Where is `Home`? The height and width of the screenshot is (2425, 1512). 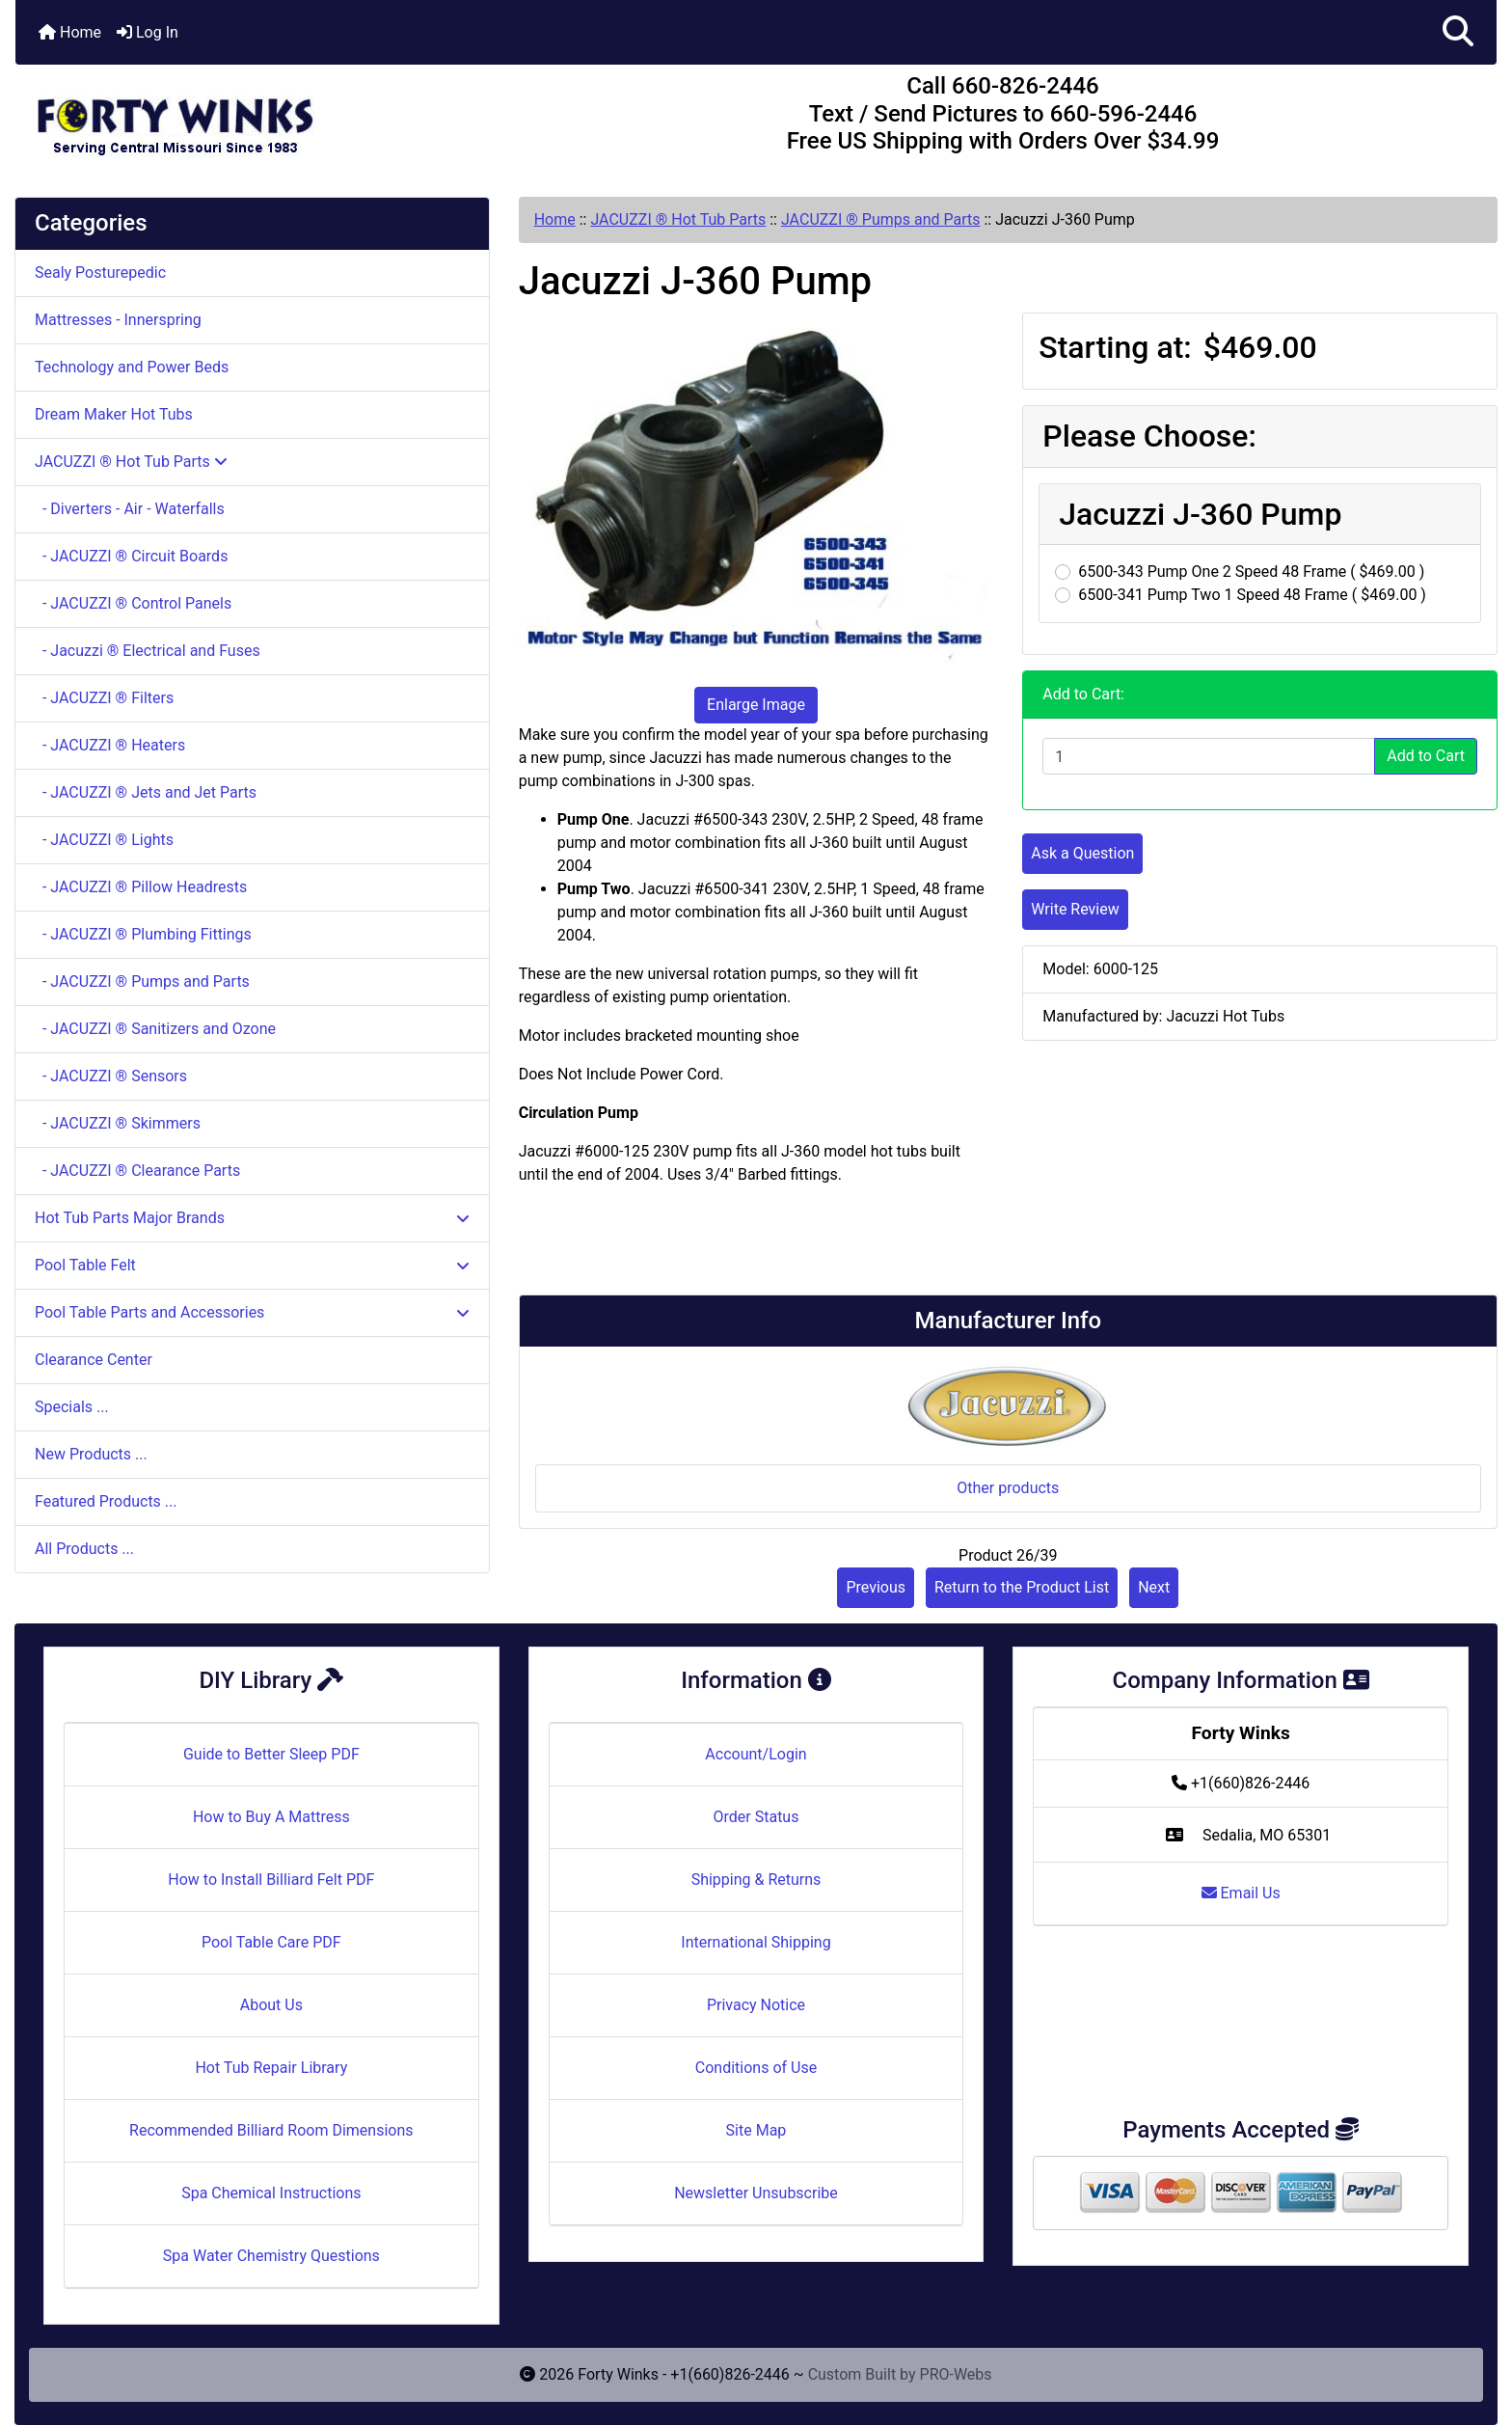
Home is located at coordinates (70, 32).